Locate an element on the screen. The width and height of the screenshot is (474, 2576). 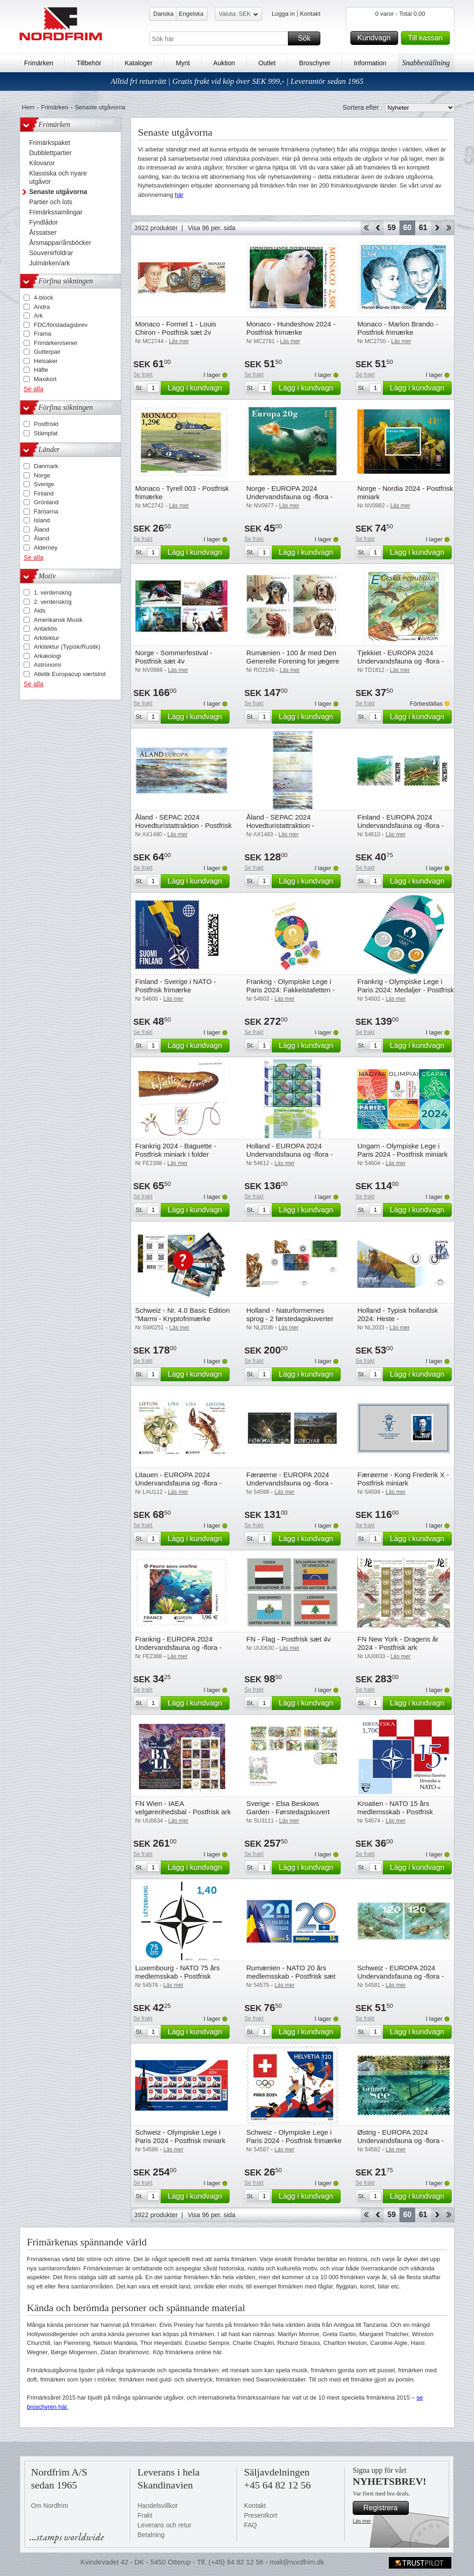
Schweiz - Olympiske Lege i Paris 2024 - Postfrisk frimærke is located at coordinates (294, 2136).